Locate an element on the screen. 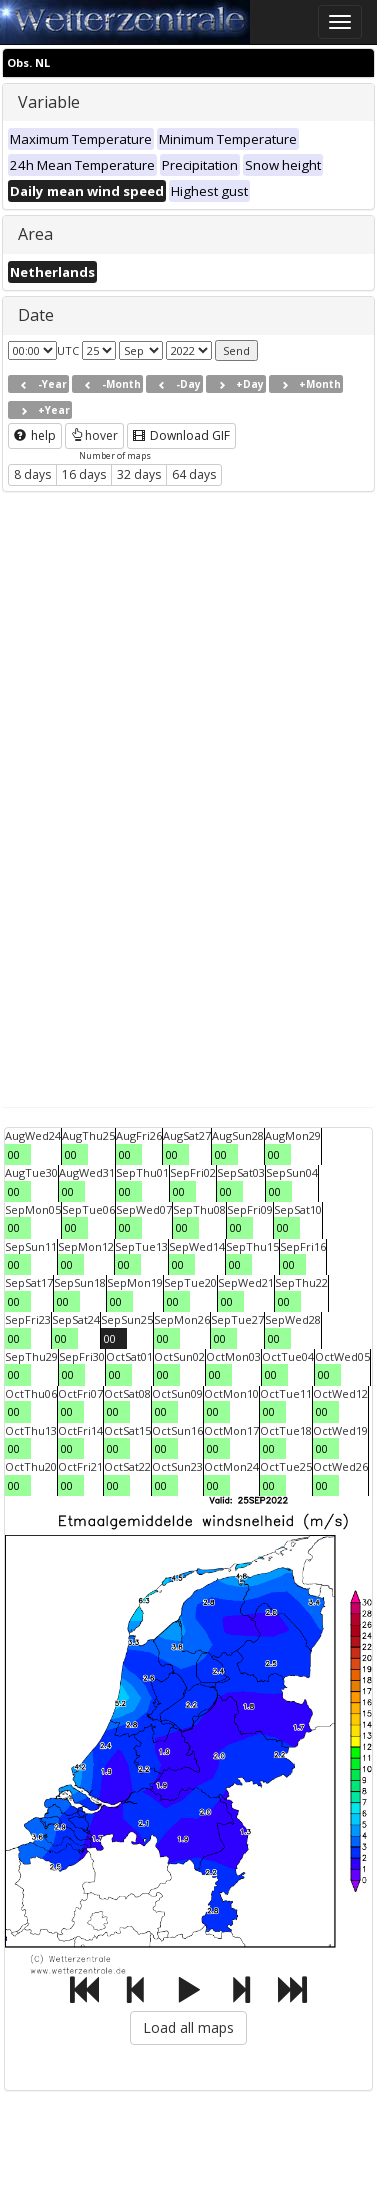 Image resolution: width=377 pixels, height=2191 pixels. 00 is located at coordinates (14, 1154).